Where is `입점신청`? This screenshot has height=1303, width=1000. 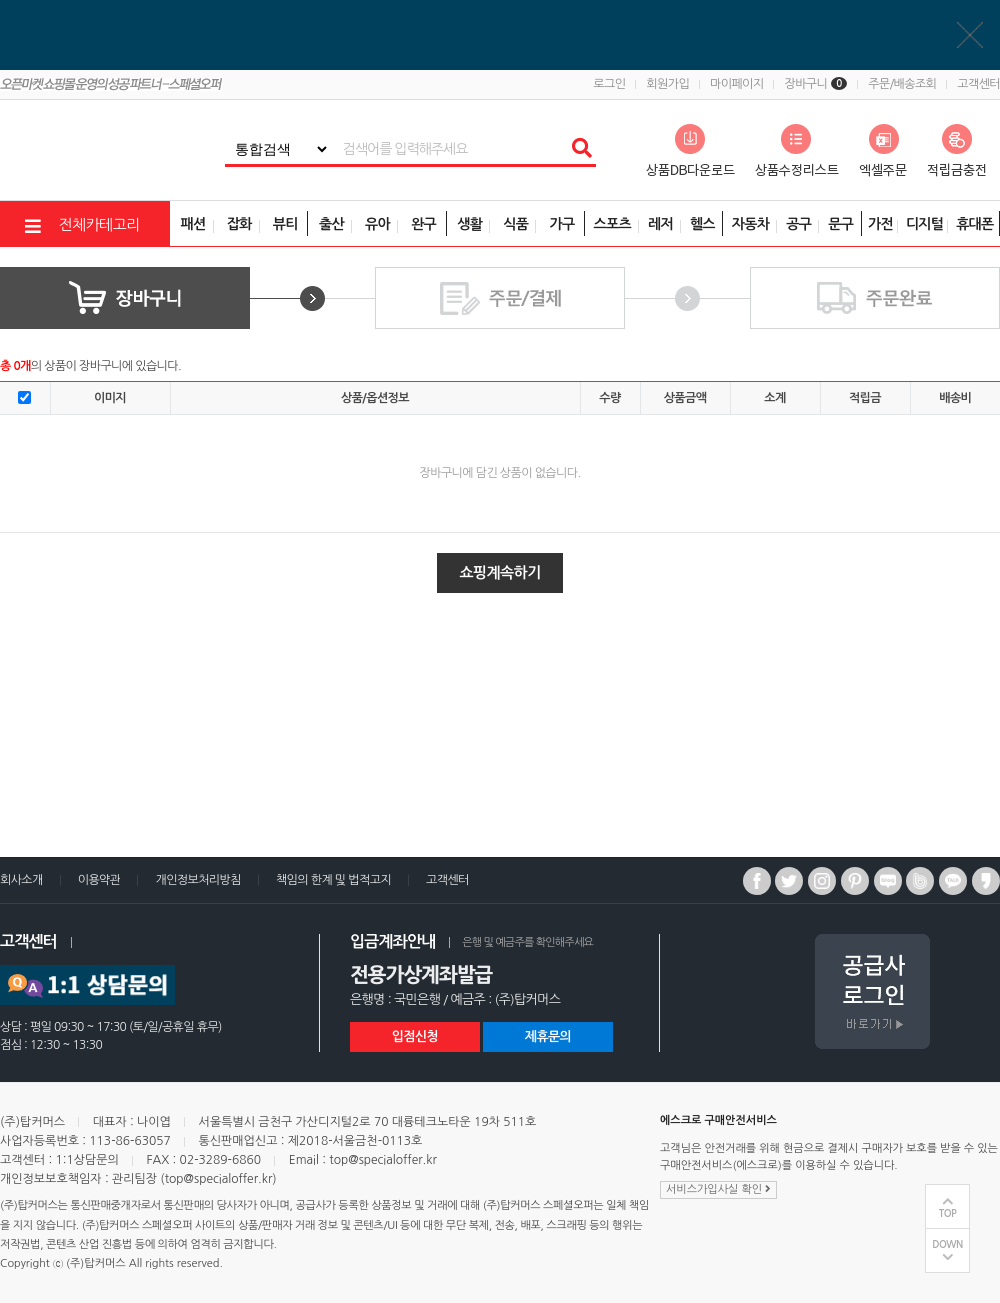 입점신청 is located at coordinates (415, 1036).